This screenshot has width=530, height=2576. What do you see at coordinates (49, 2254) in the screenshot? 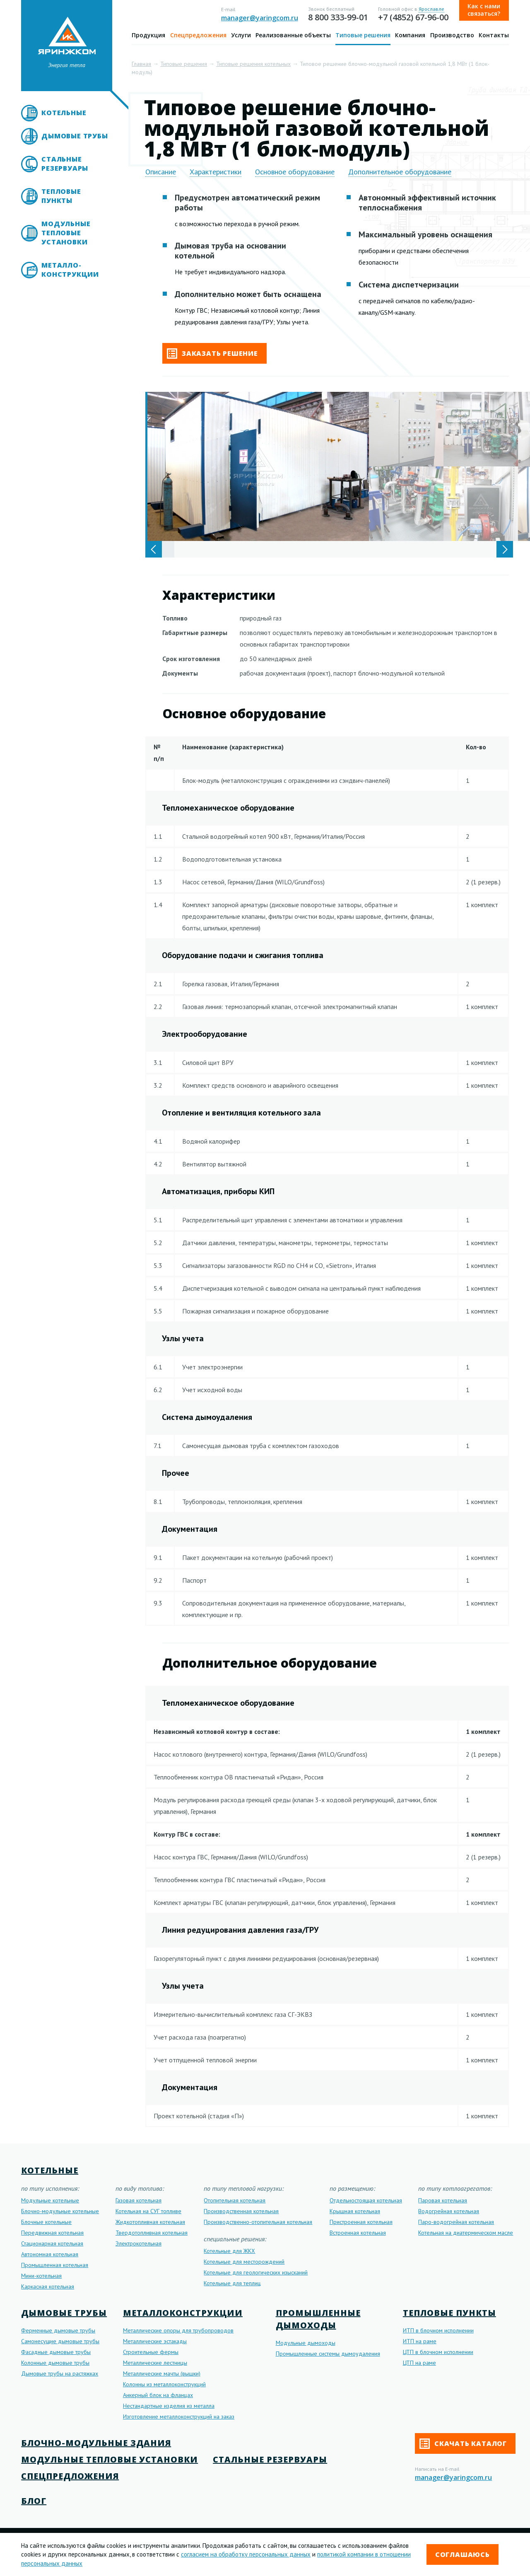
I see `Автономная котельная` at bounding box center [49, 2254].